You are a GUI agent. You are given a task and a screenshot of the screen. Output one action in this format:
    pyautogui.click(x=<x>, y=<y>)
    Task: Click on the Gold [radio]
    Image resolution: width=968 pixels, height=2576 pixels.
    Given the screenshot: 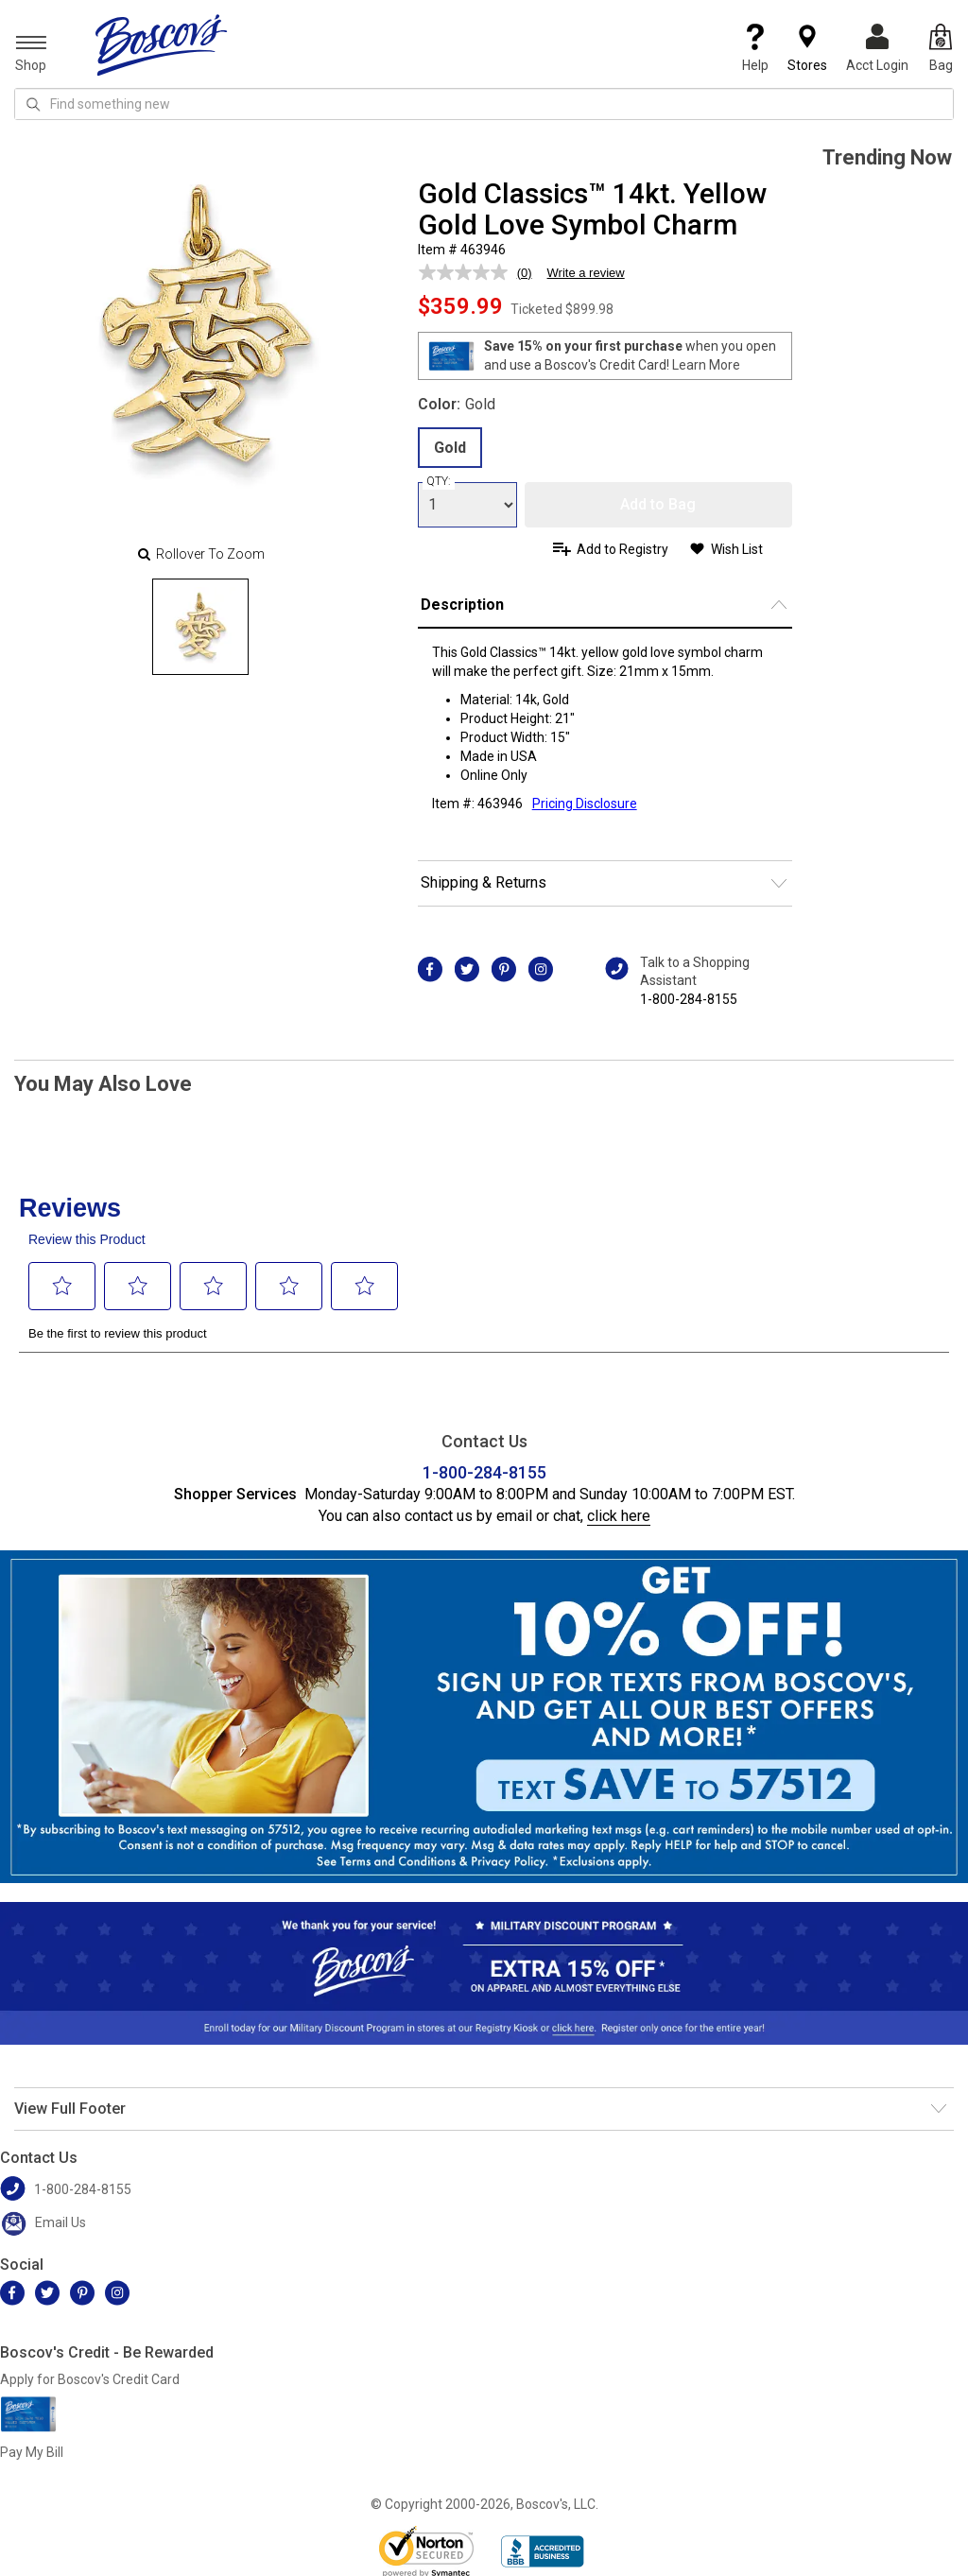 What is the action you would take?
    pyautogui.click(x=450, y=448)
    